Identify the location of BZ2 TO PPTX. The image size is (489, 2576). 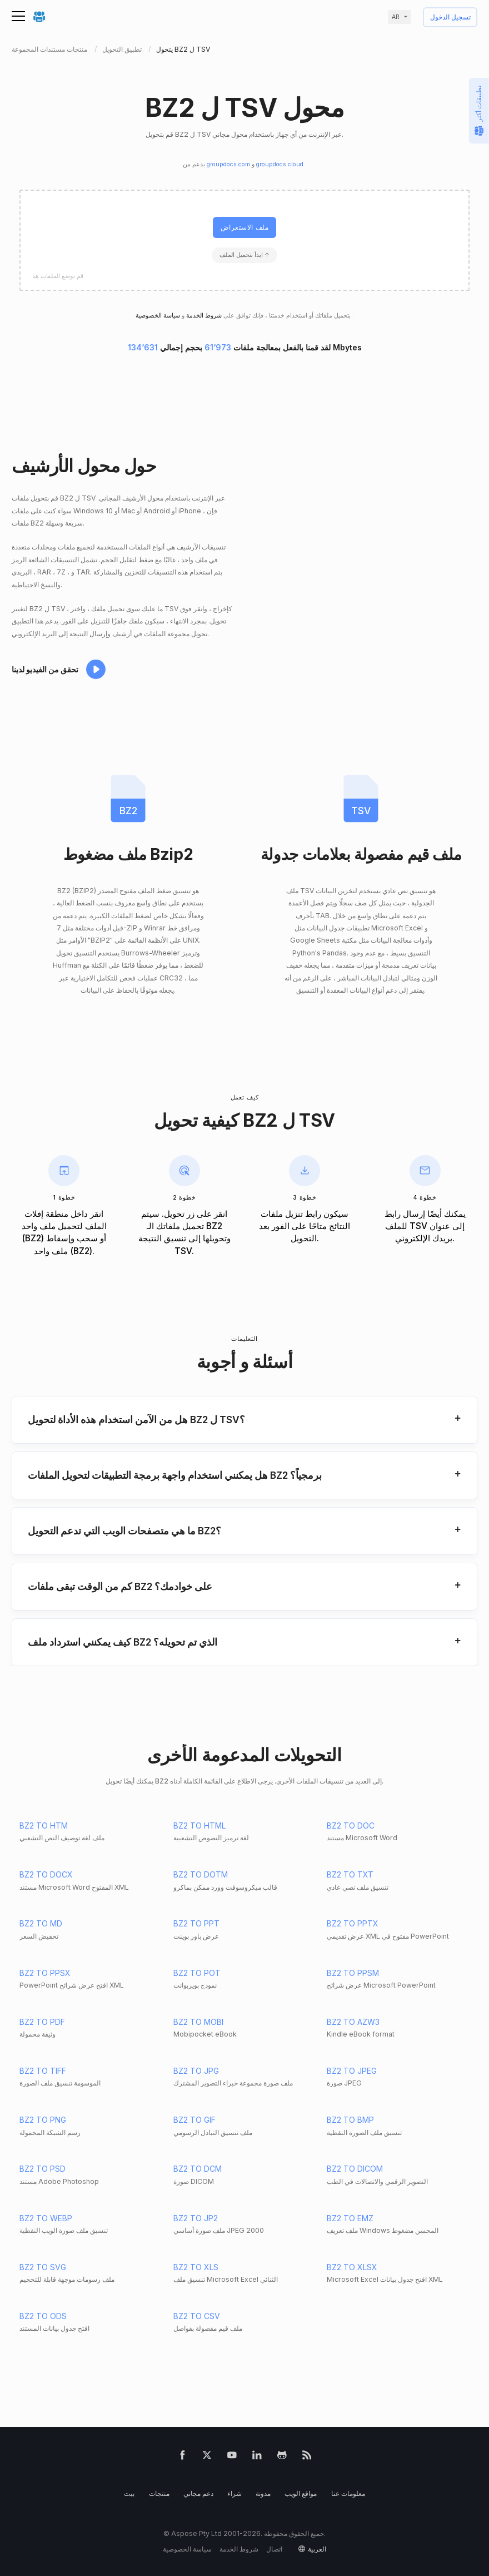
(352, 1923).